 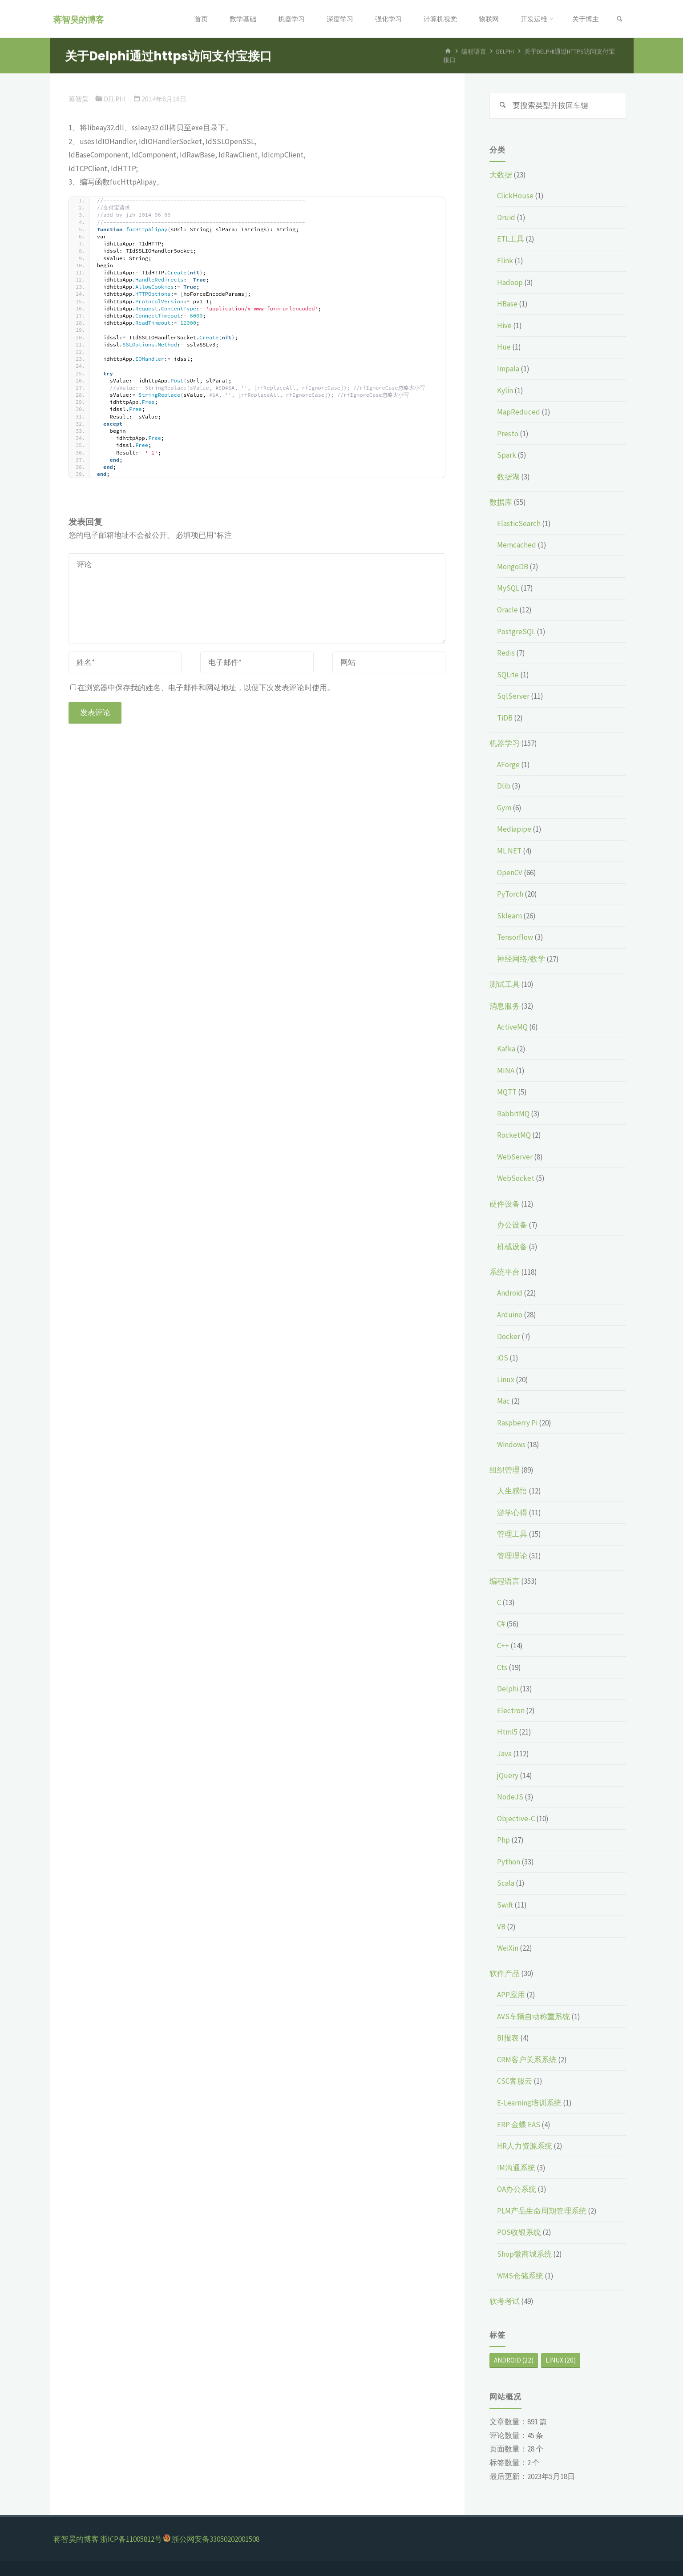 What do you see at coordinates (505, 1380) in the screenshot?
I see `Linux` at bounding box center [505, 1380].